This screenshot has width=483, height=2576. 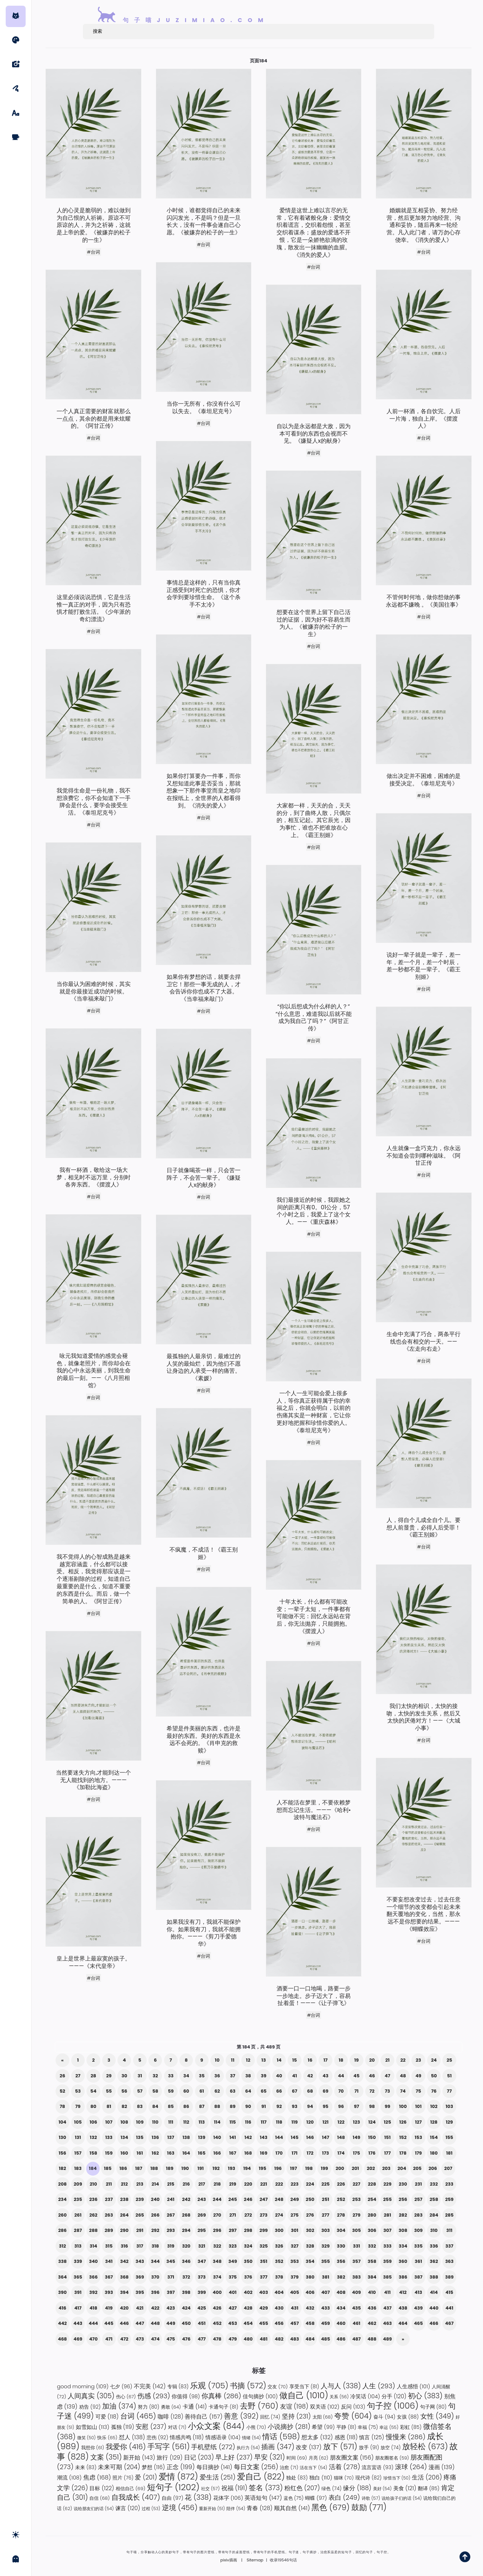 I want to click on 233, so click(x=449, y=2184).